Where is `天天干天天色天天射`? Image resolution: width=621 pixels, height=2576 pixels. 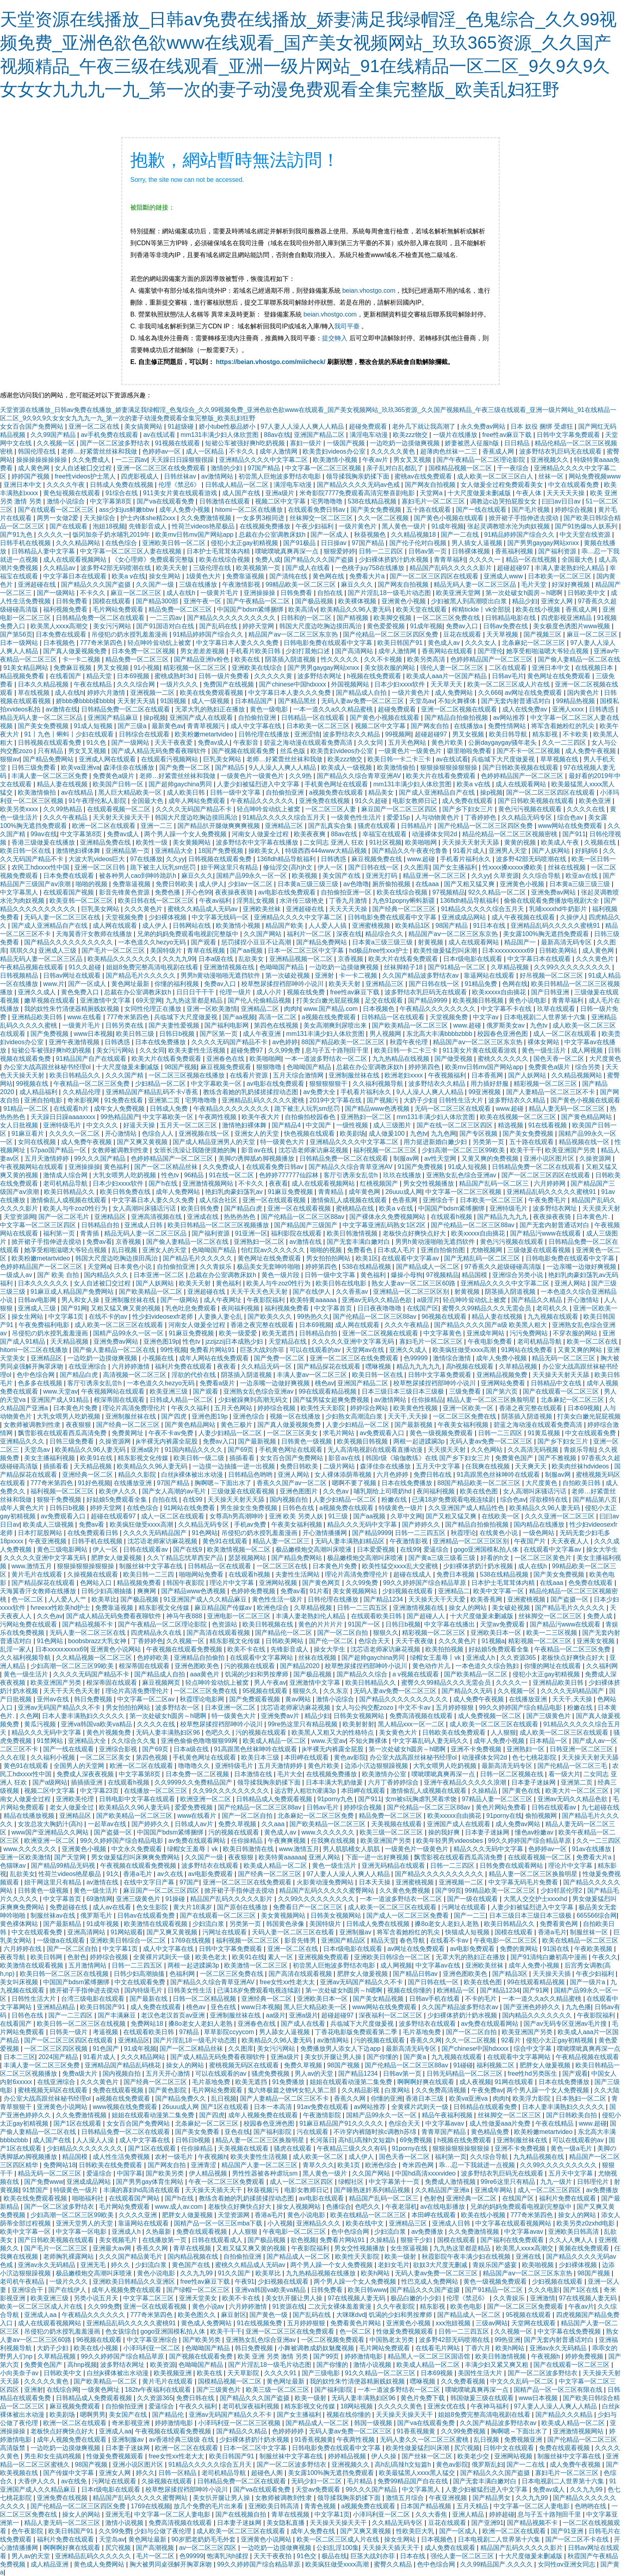 天天干天天色天天射 is located at coordinates (259, 1291).